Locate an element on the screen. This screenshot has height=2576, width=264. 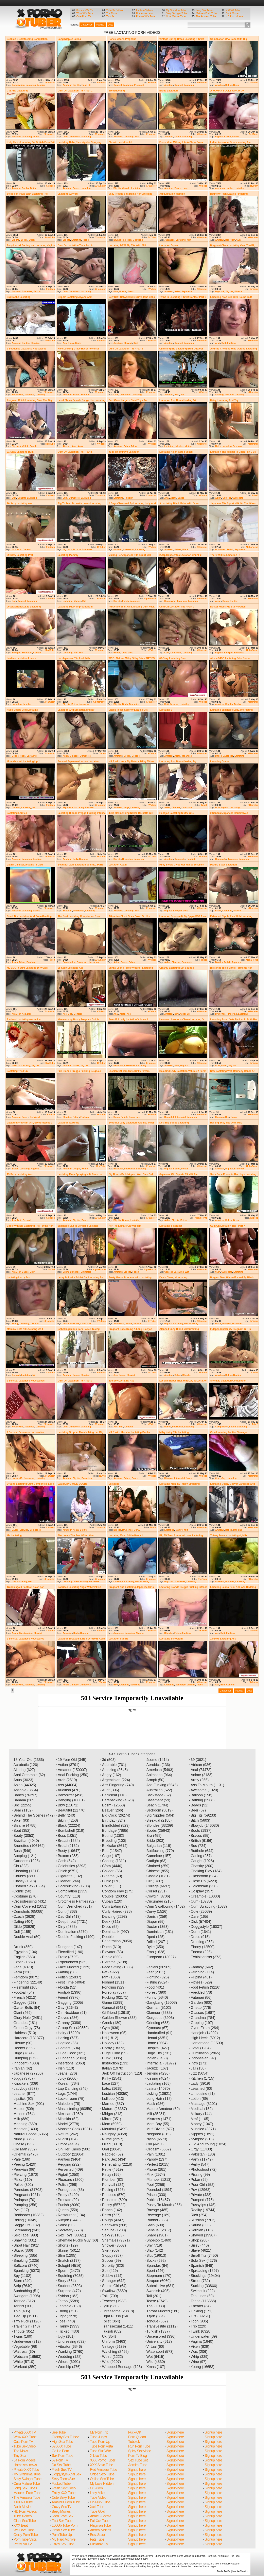
Dominatrix is located at coordinates (111, 1932).